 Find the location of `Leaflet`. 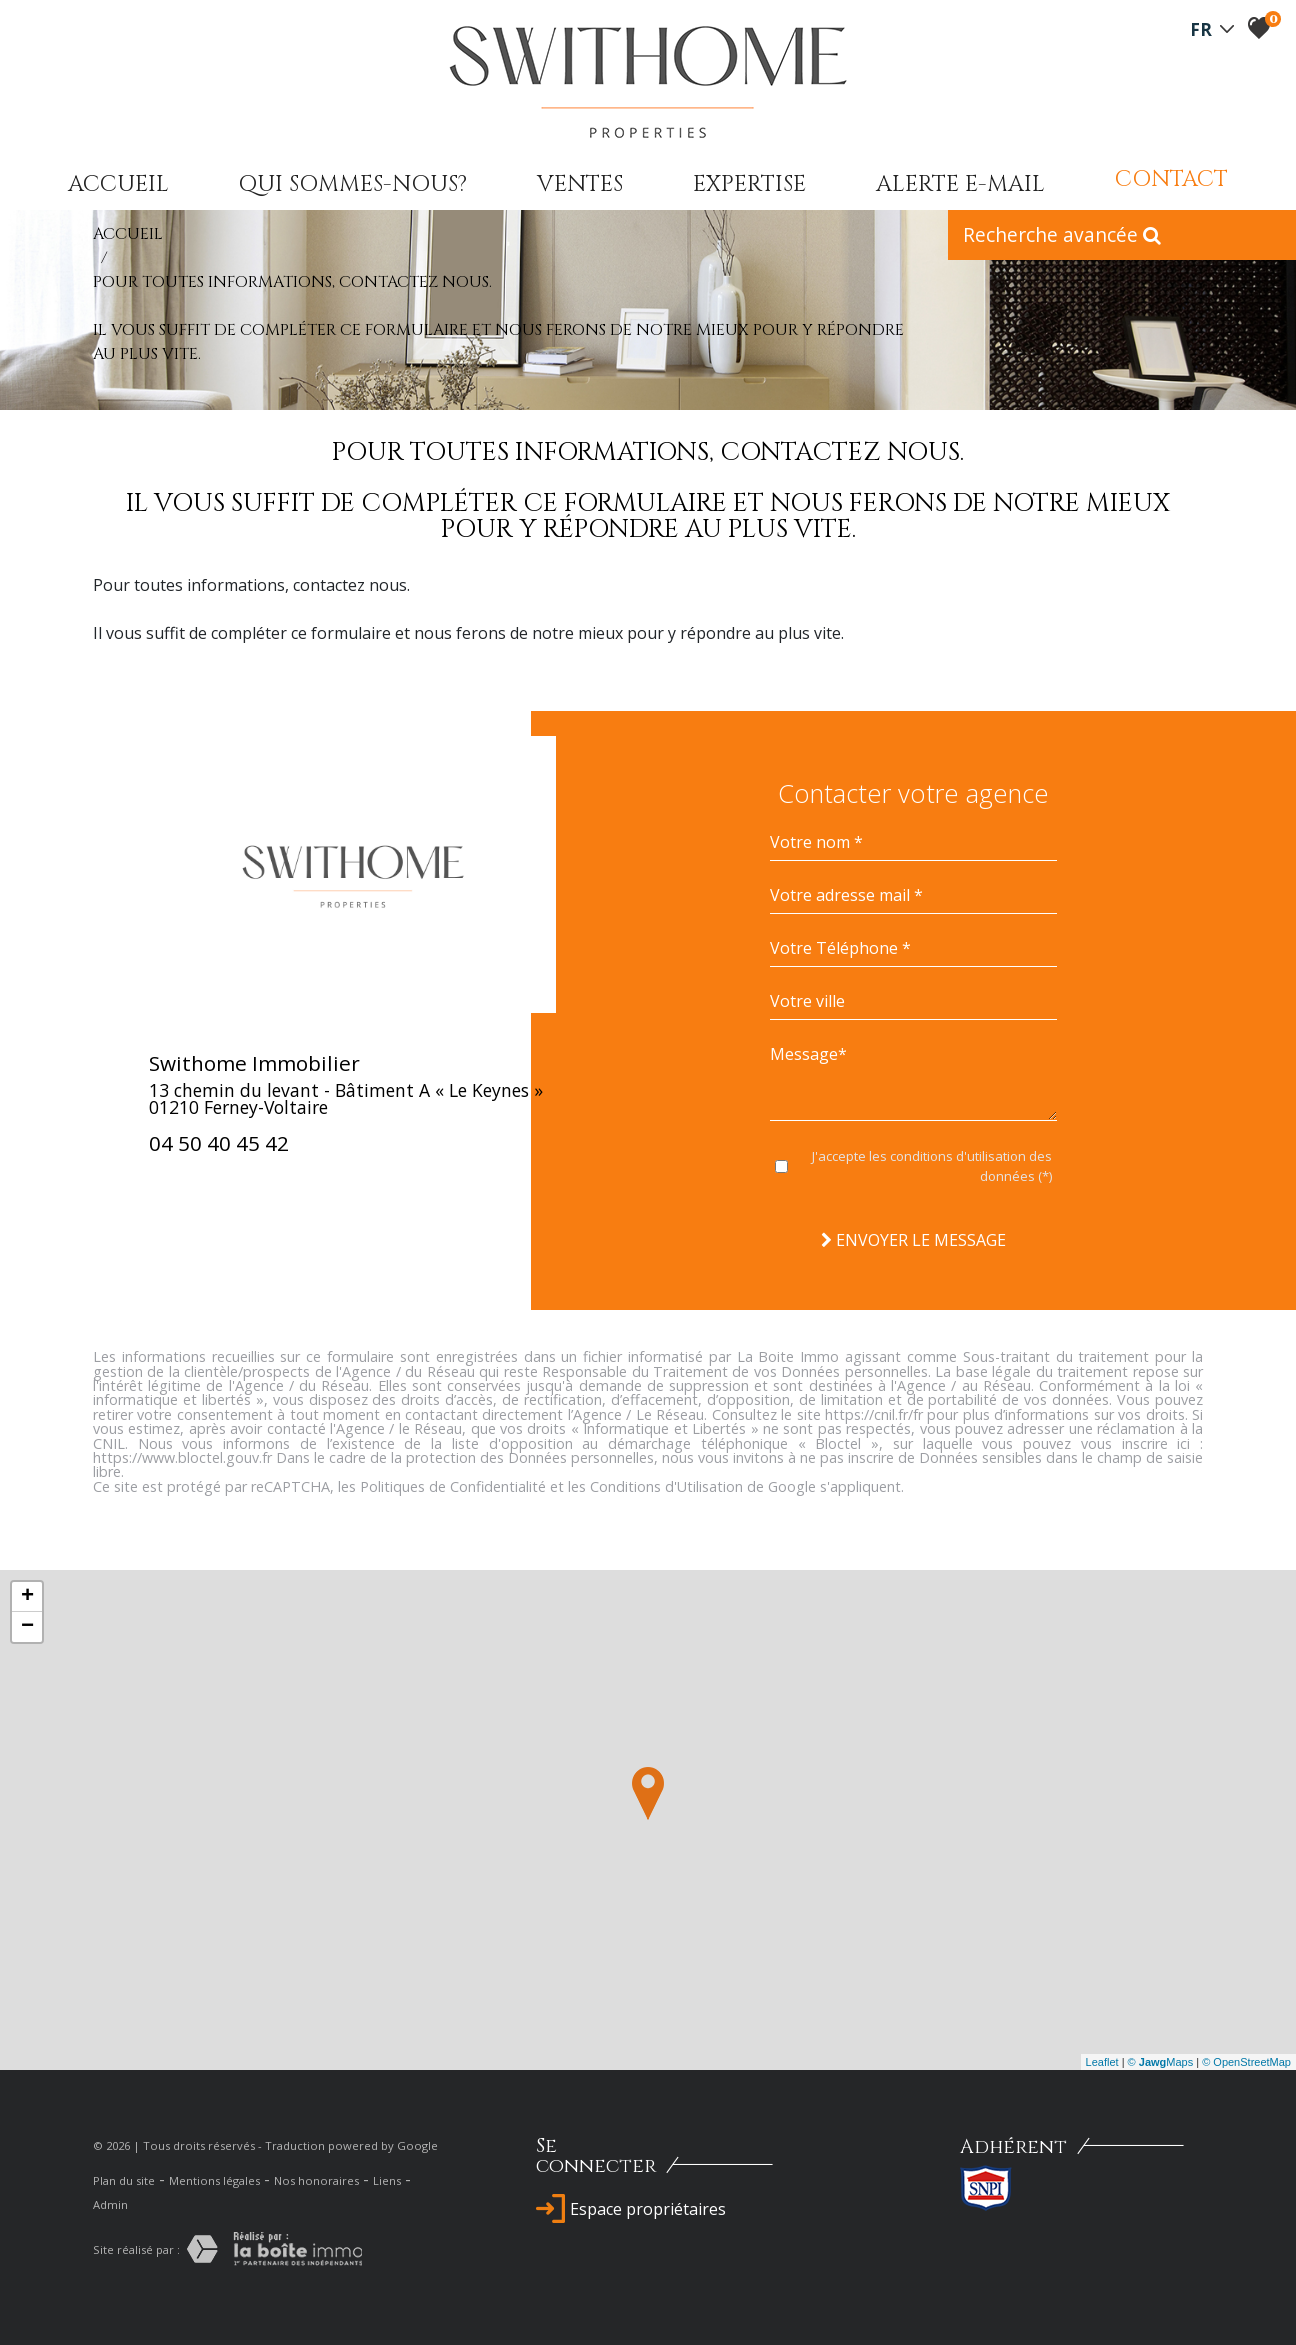

Leaflet is located at coordinates (1102, 2062).